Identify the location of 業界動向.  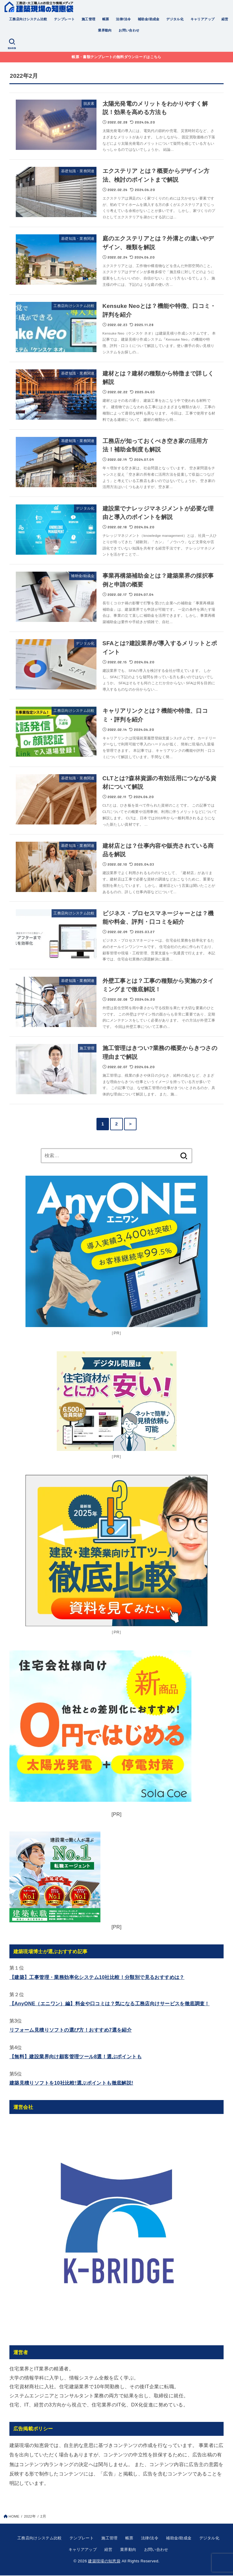
(105, 30).